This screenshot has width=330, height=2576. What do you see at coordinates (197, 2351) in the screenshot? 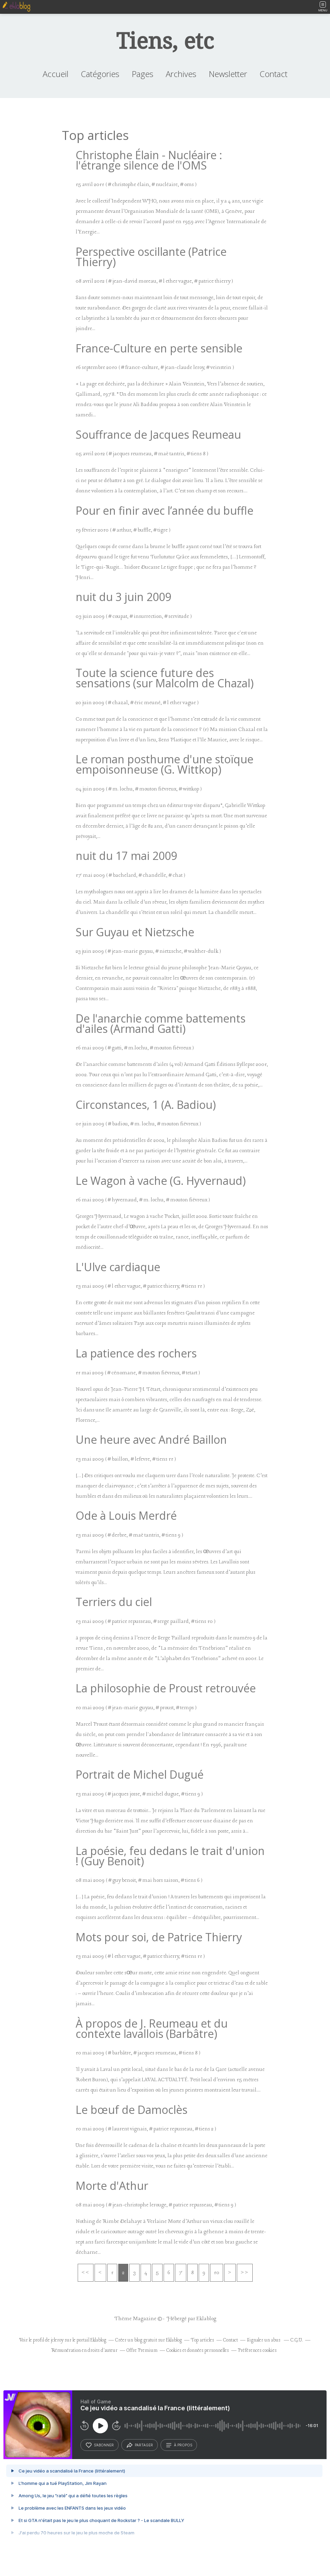
I see `Cookies et données personnelles` at bounding box center [197, 2351].